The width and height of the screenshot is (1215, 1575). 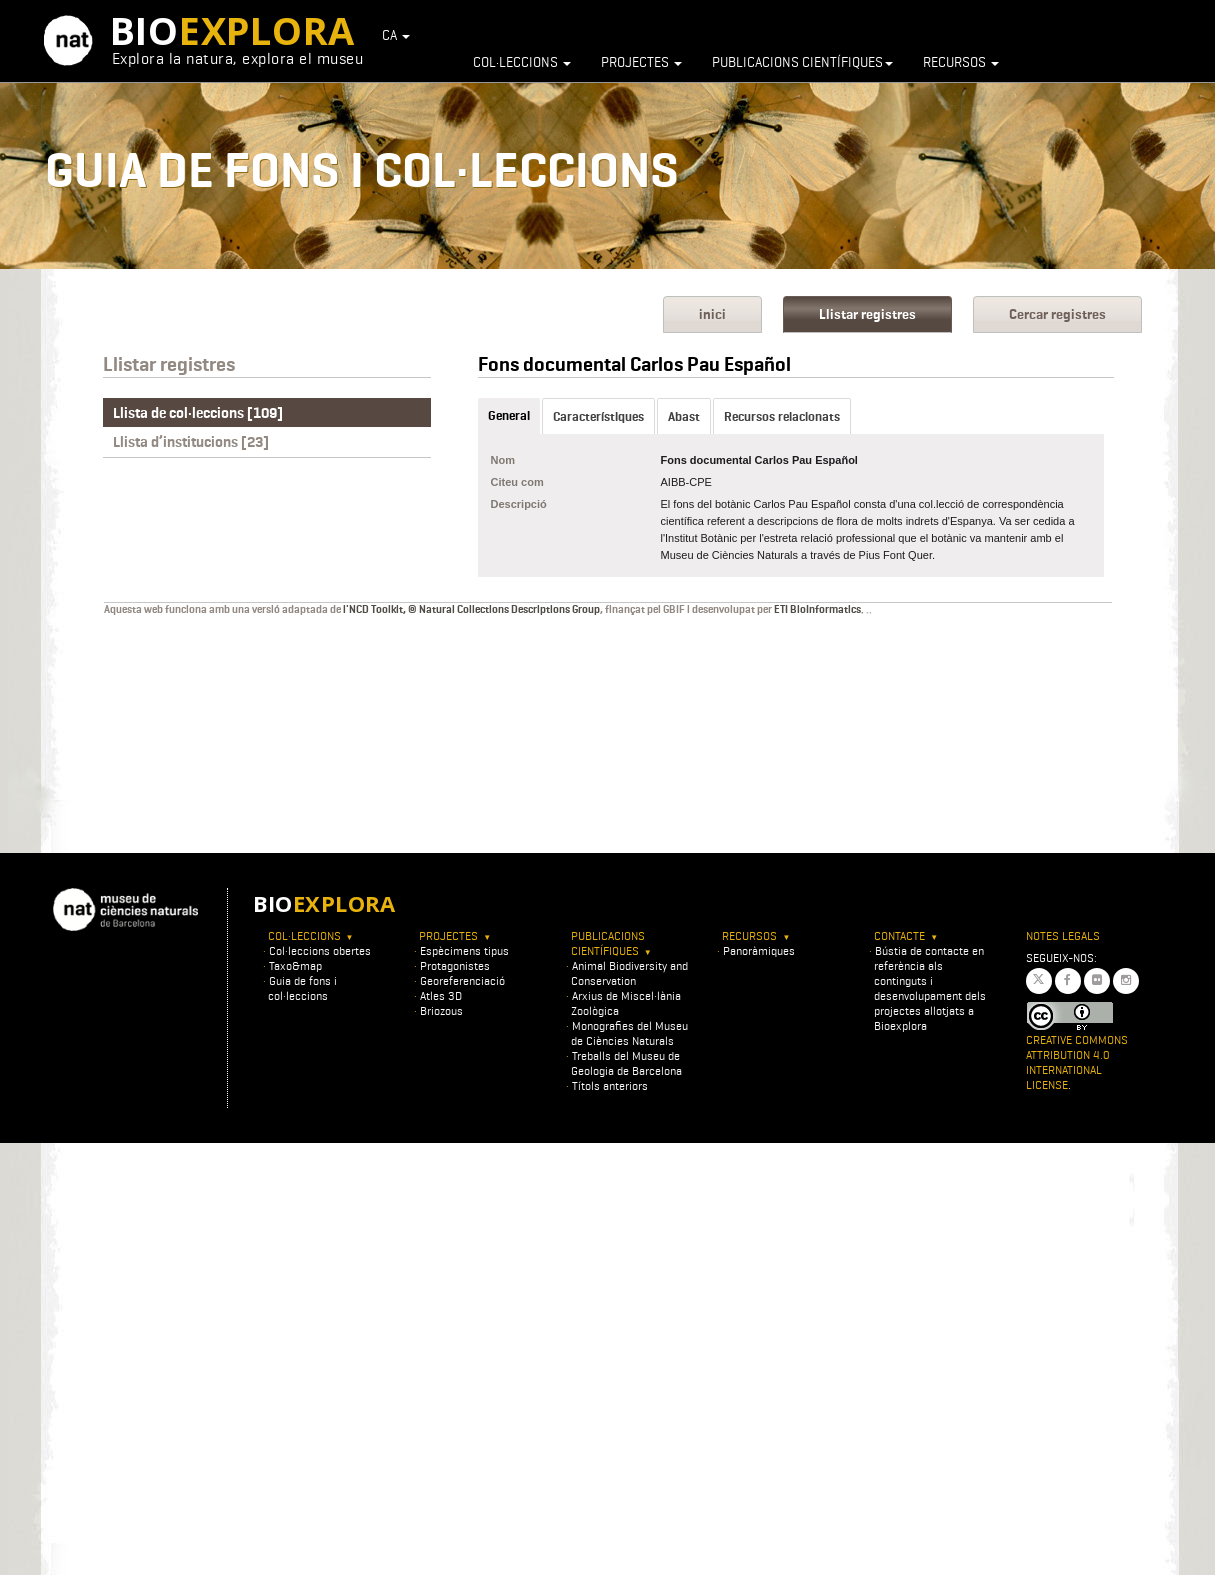 I want to click on inici, so click(x=712, y=314).